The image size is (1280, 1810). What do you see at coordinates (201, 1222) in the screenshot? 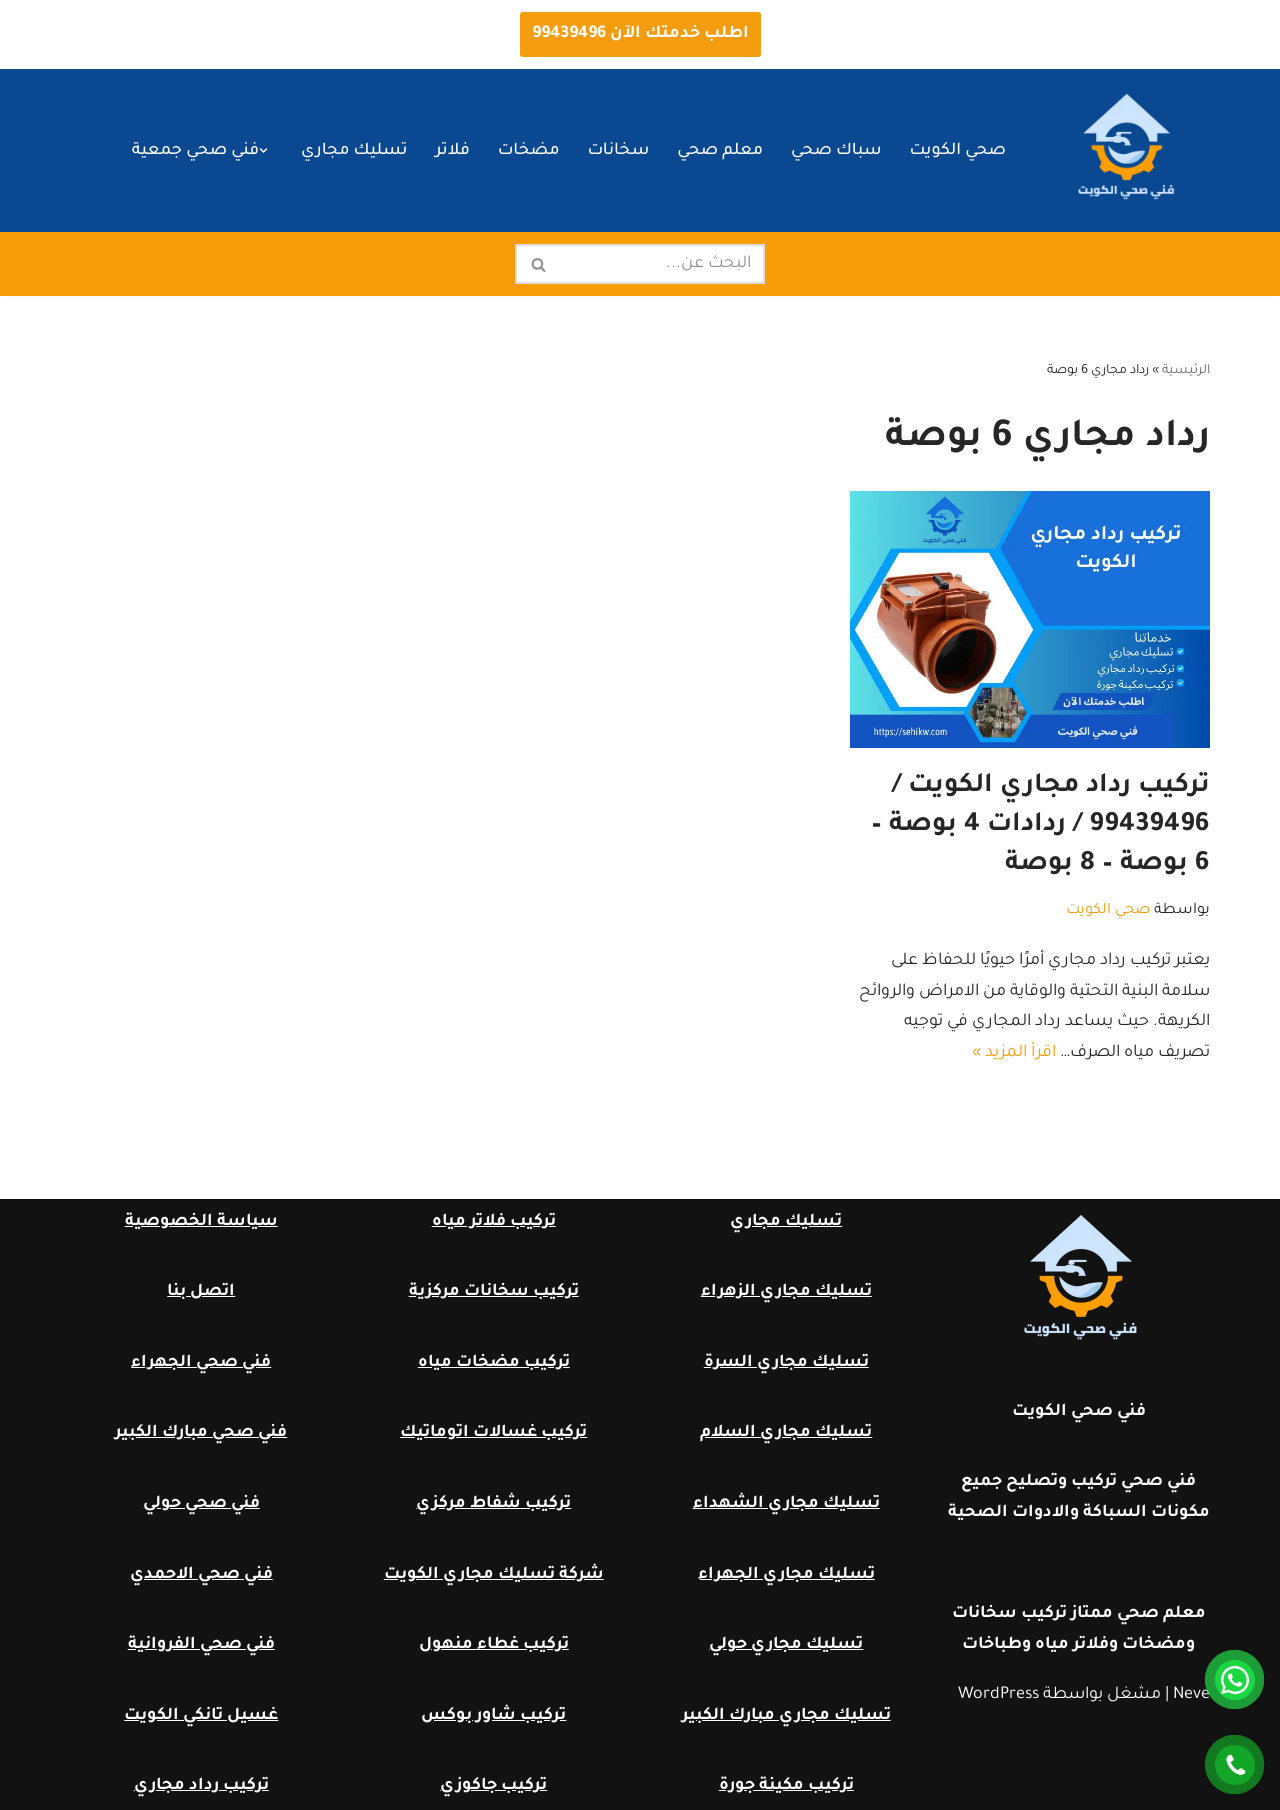
I see `سياسة الخصوصية` at bounding box center [201, 1222].